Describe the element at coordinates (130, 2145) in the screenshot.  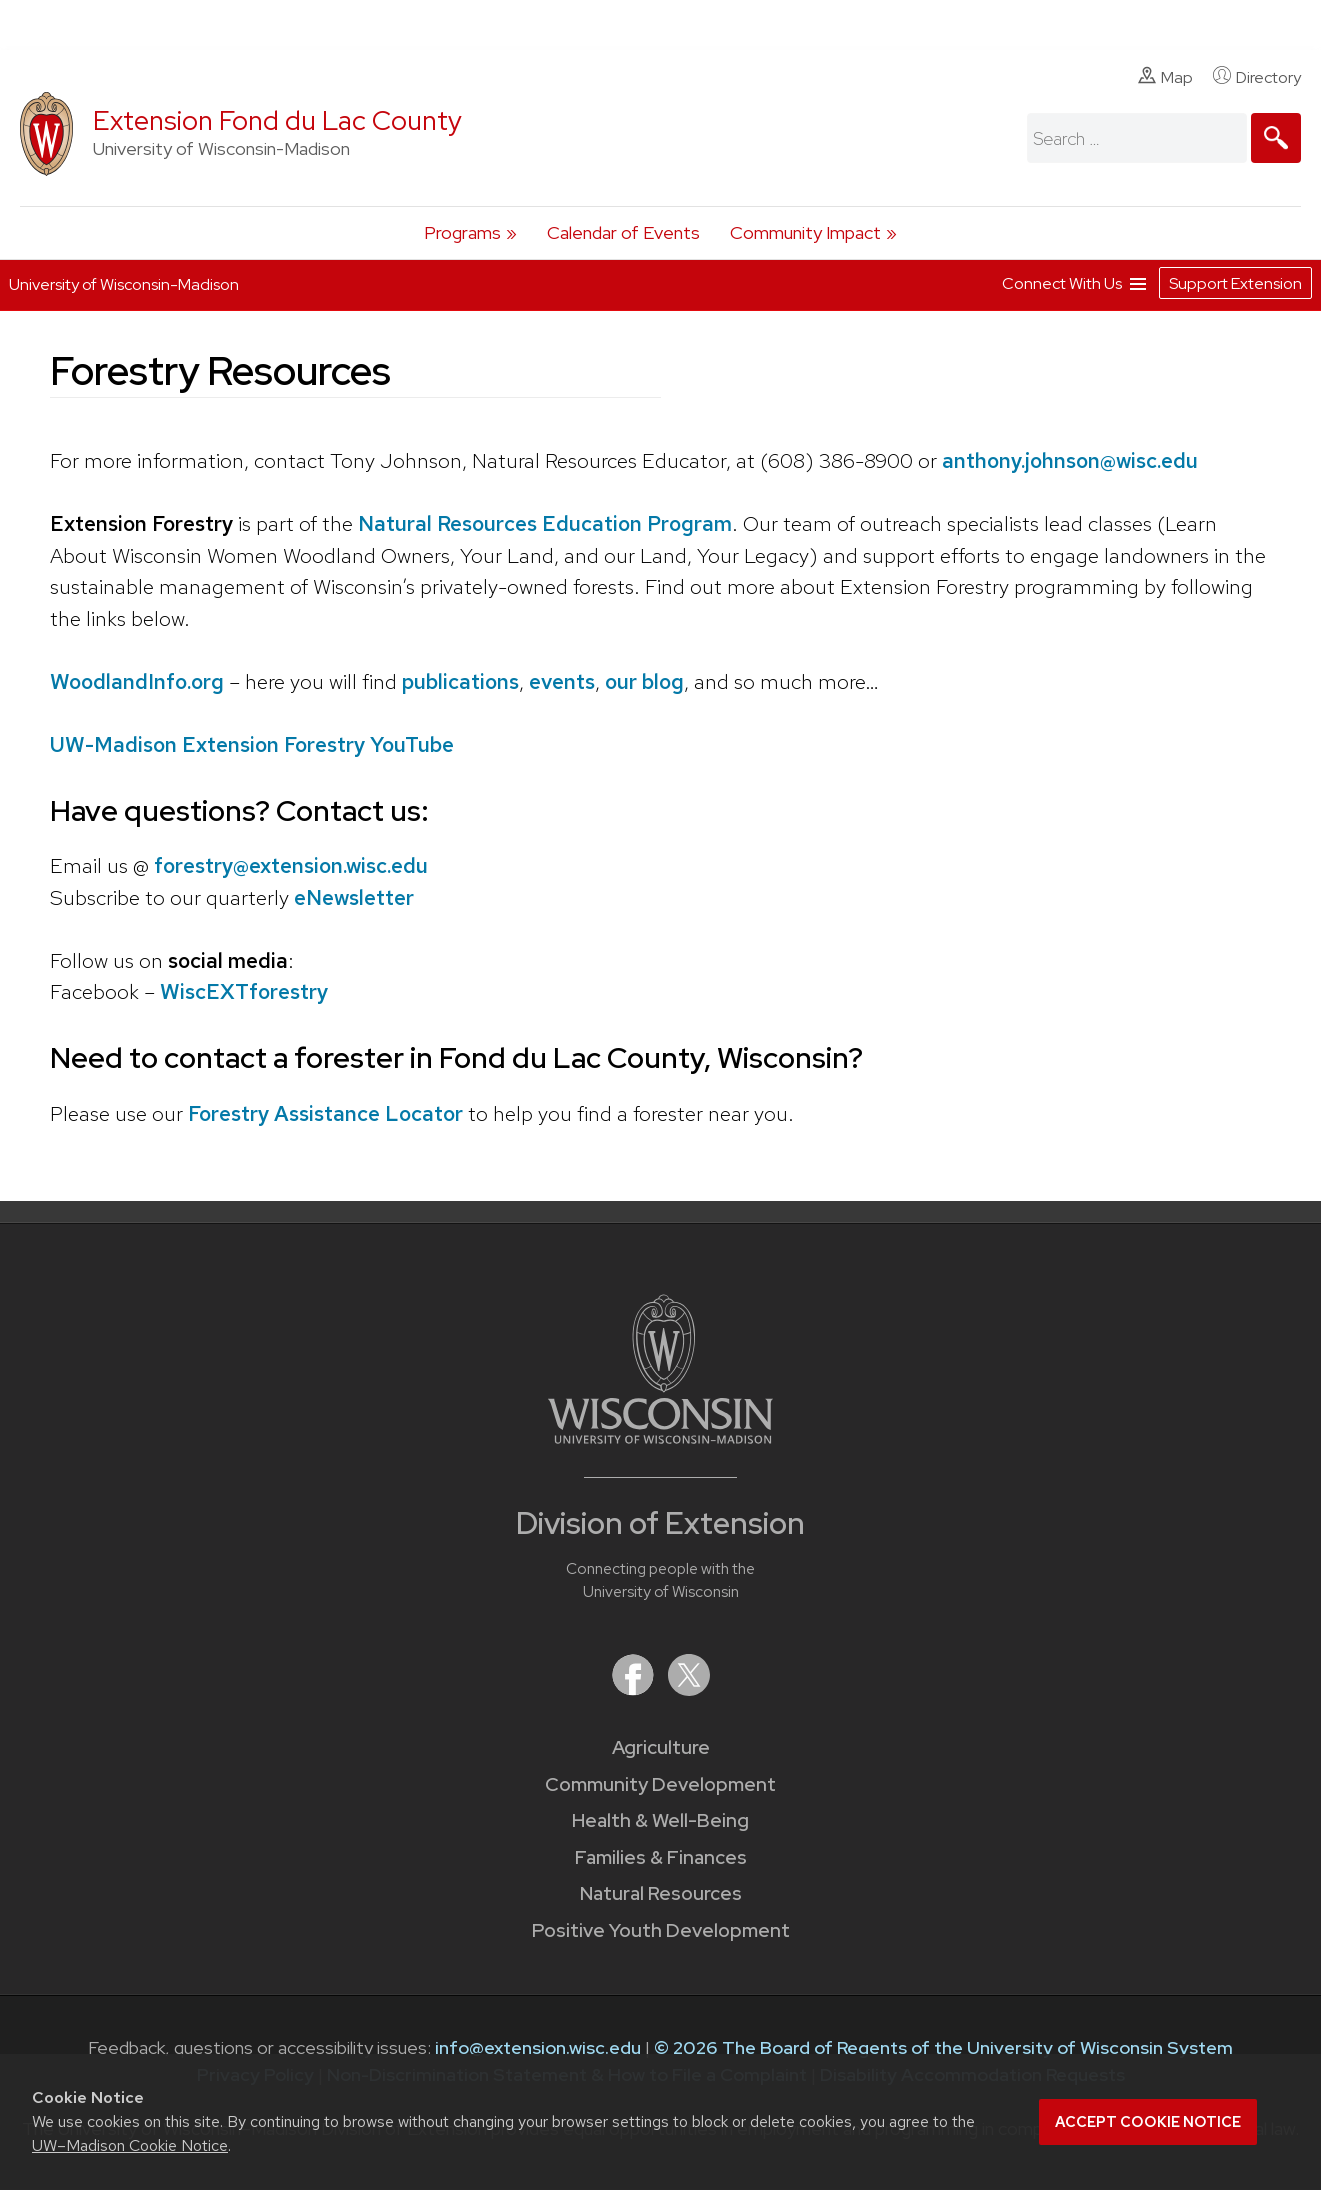
I see `UW–Madison Cookie Notice` at that location.